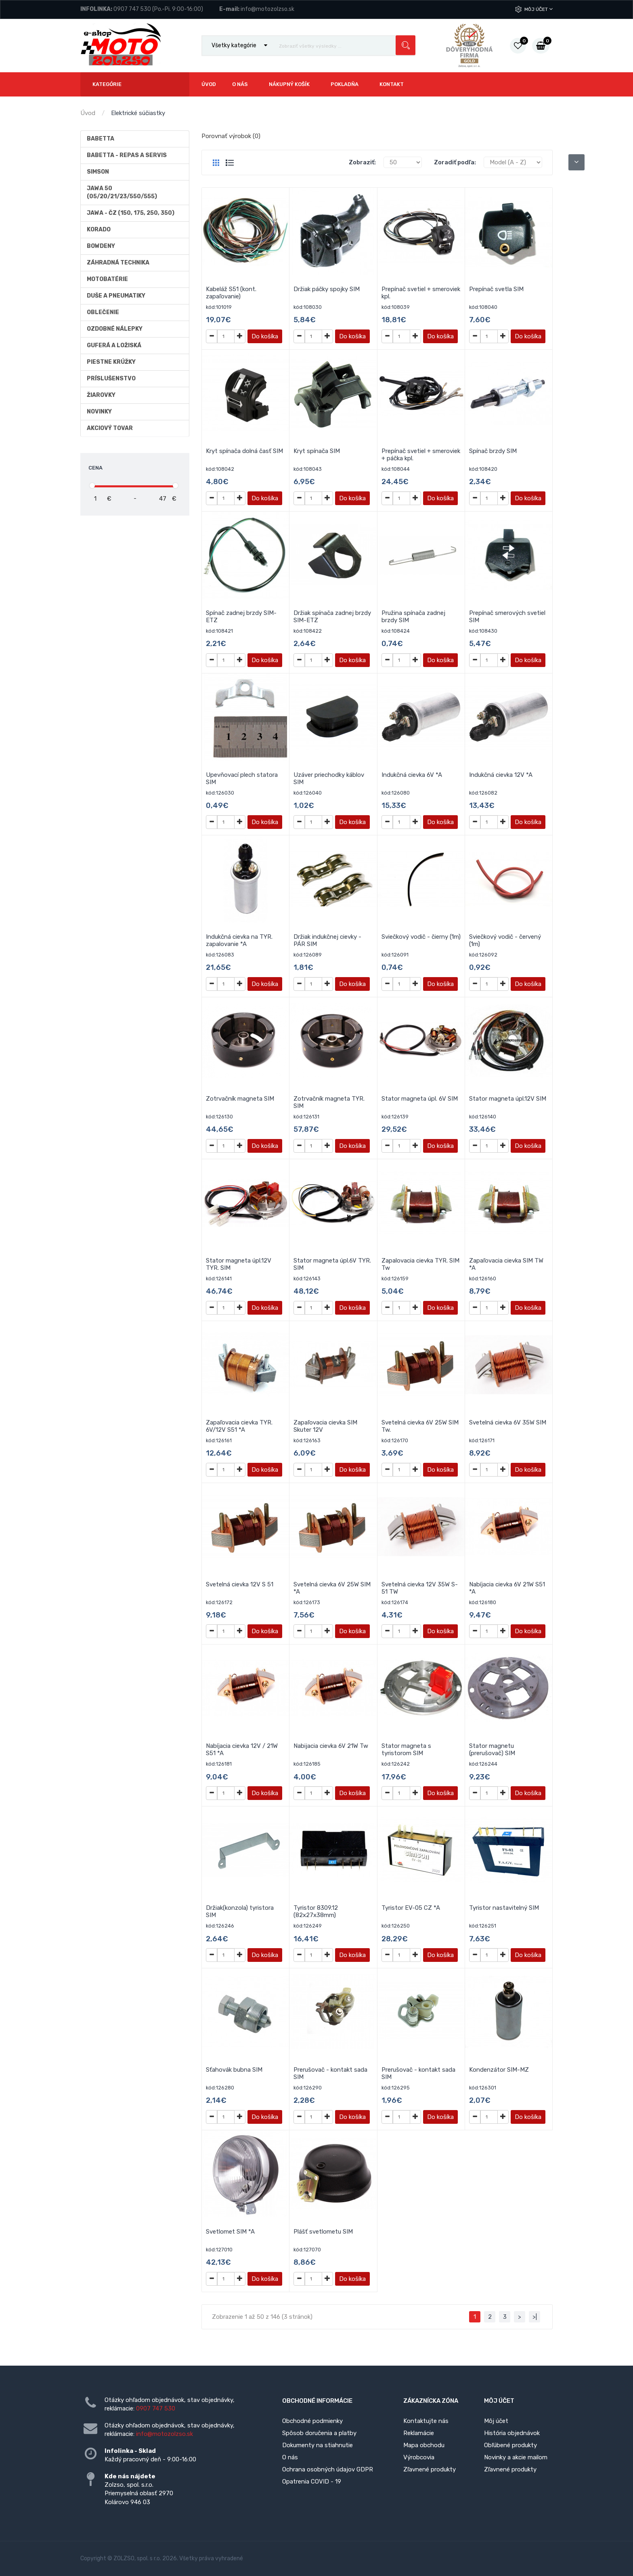 The image size is (633, 2576). What do you see at coordinates (230, 2231) in the screenshot?
I see `Svetlomet SIM *A` at bounding box center [230, 2231].